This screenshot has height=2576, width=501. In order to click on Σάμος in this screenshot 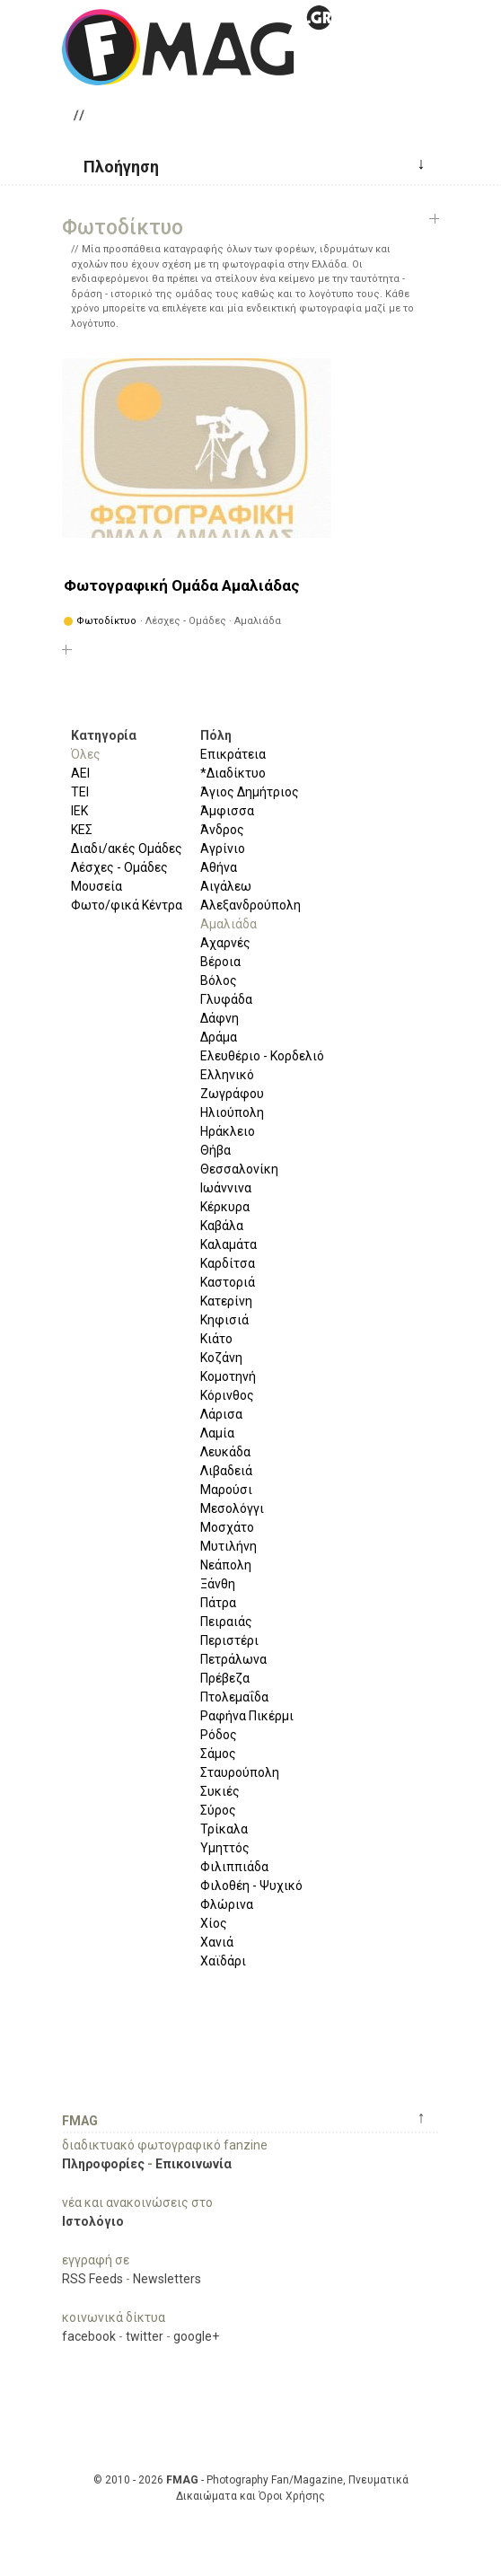, I will do `click(218, 1753)`.